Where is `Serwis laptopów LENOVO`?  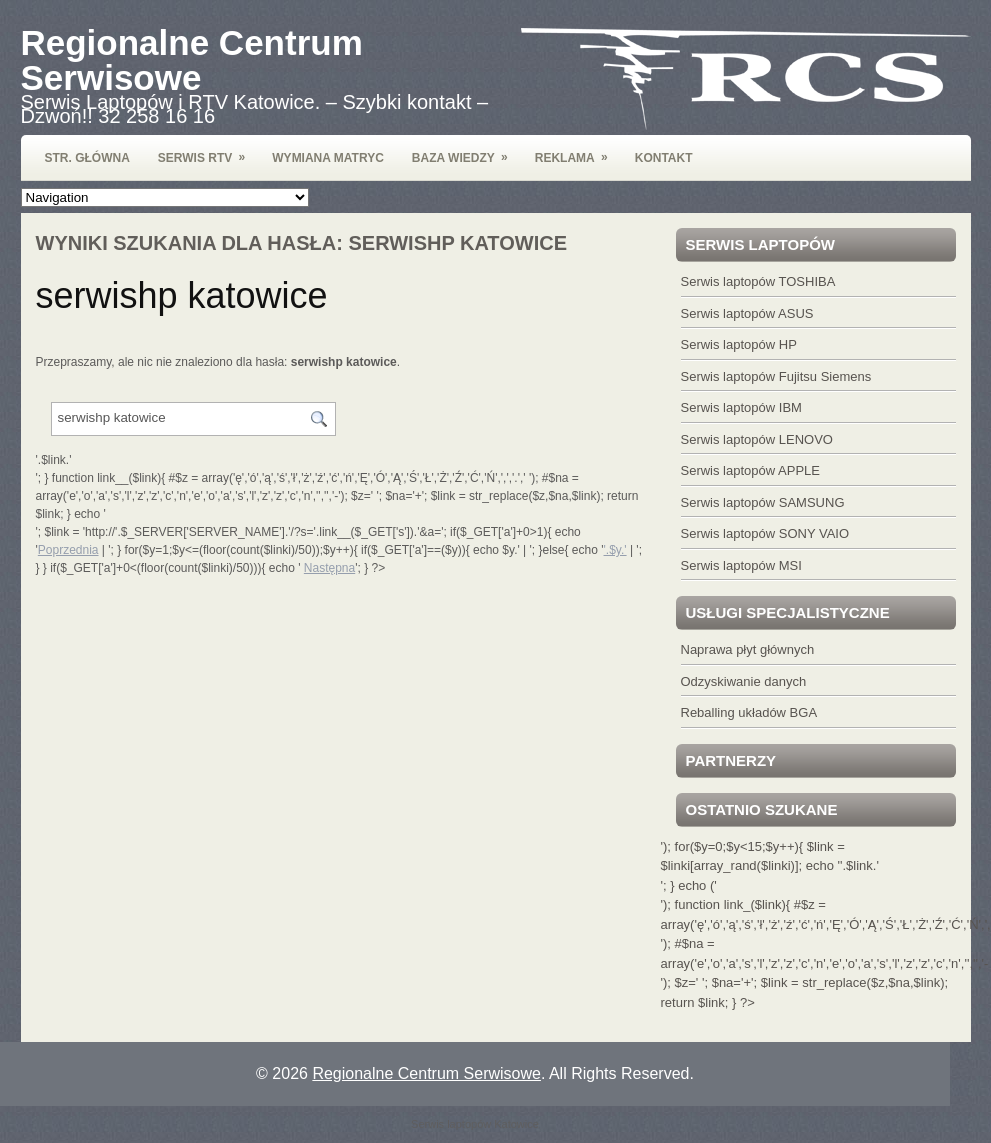 Serwis laptopów LENOVO is located at coordinates (757, 439).